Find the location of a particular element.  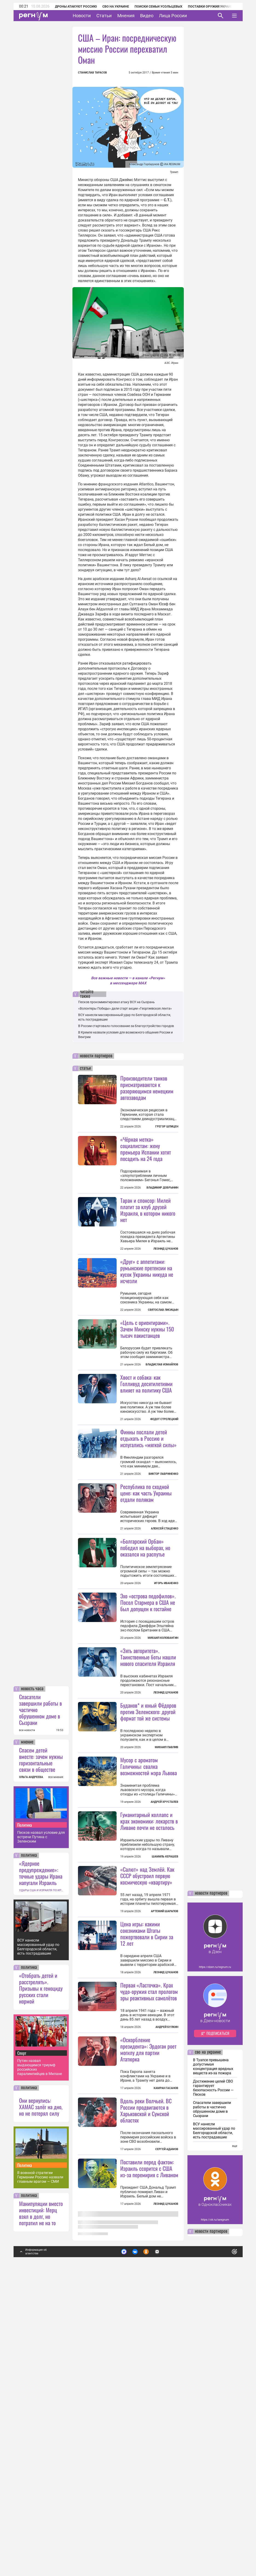

Мнения is located at coordinates (126, 15).